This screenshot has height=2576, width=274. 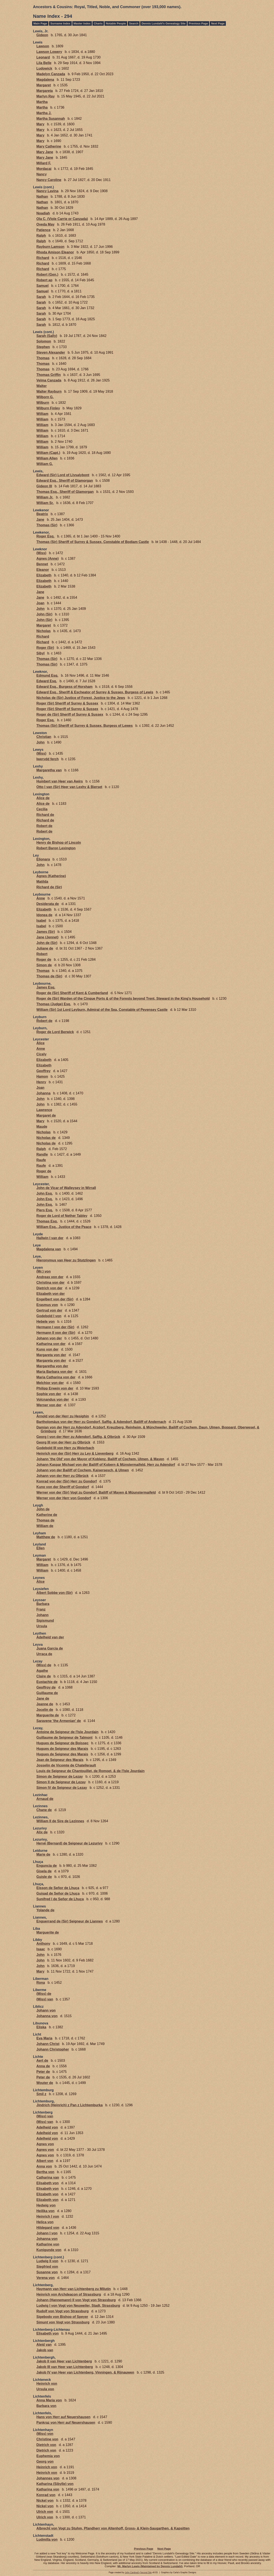 What do you see at coordinates (46, 1687) in the screenshot?
I see `Geoffroy de` at bounding box center [46, 1687].